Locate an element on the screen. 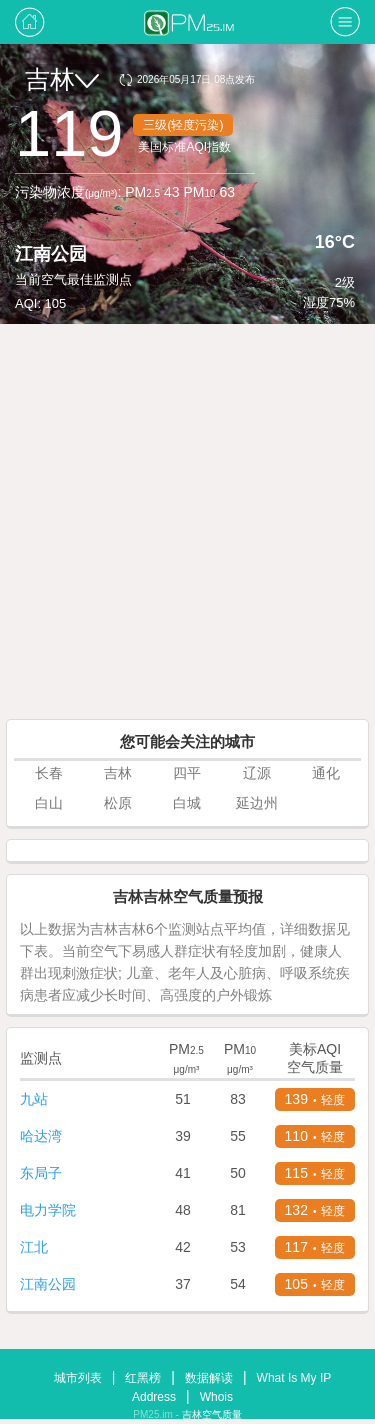 This screenshot has width=375, height=1424. Whois is located at coordinates (216, 1397).